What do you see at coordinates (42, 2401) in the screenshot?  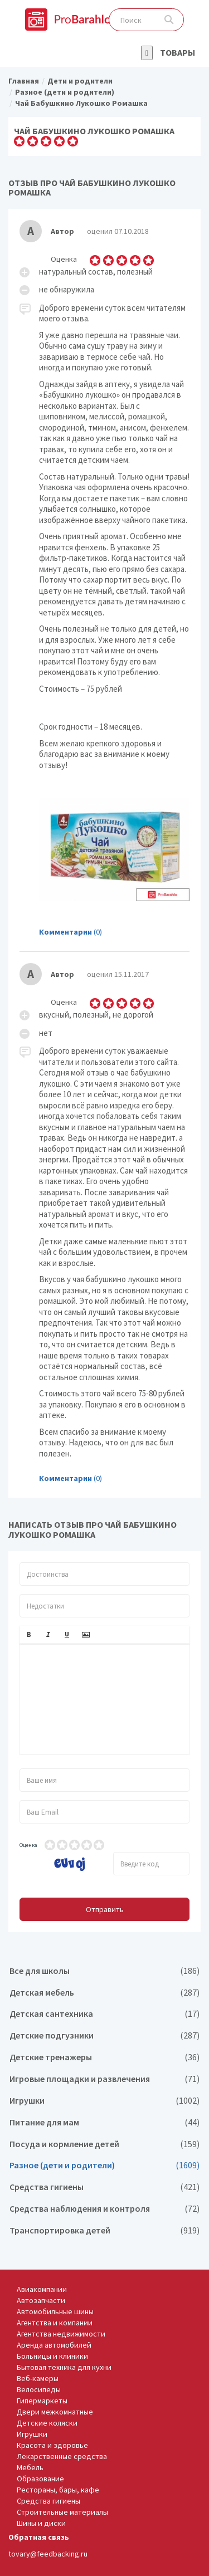 I see `Гипермаркеты` at bounding box center [42, 2401].